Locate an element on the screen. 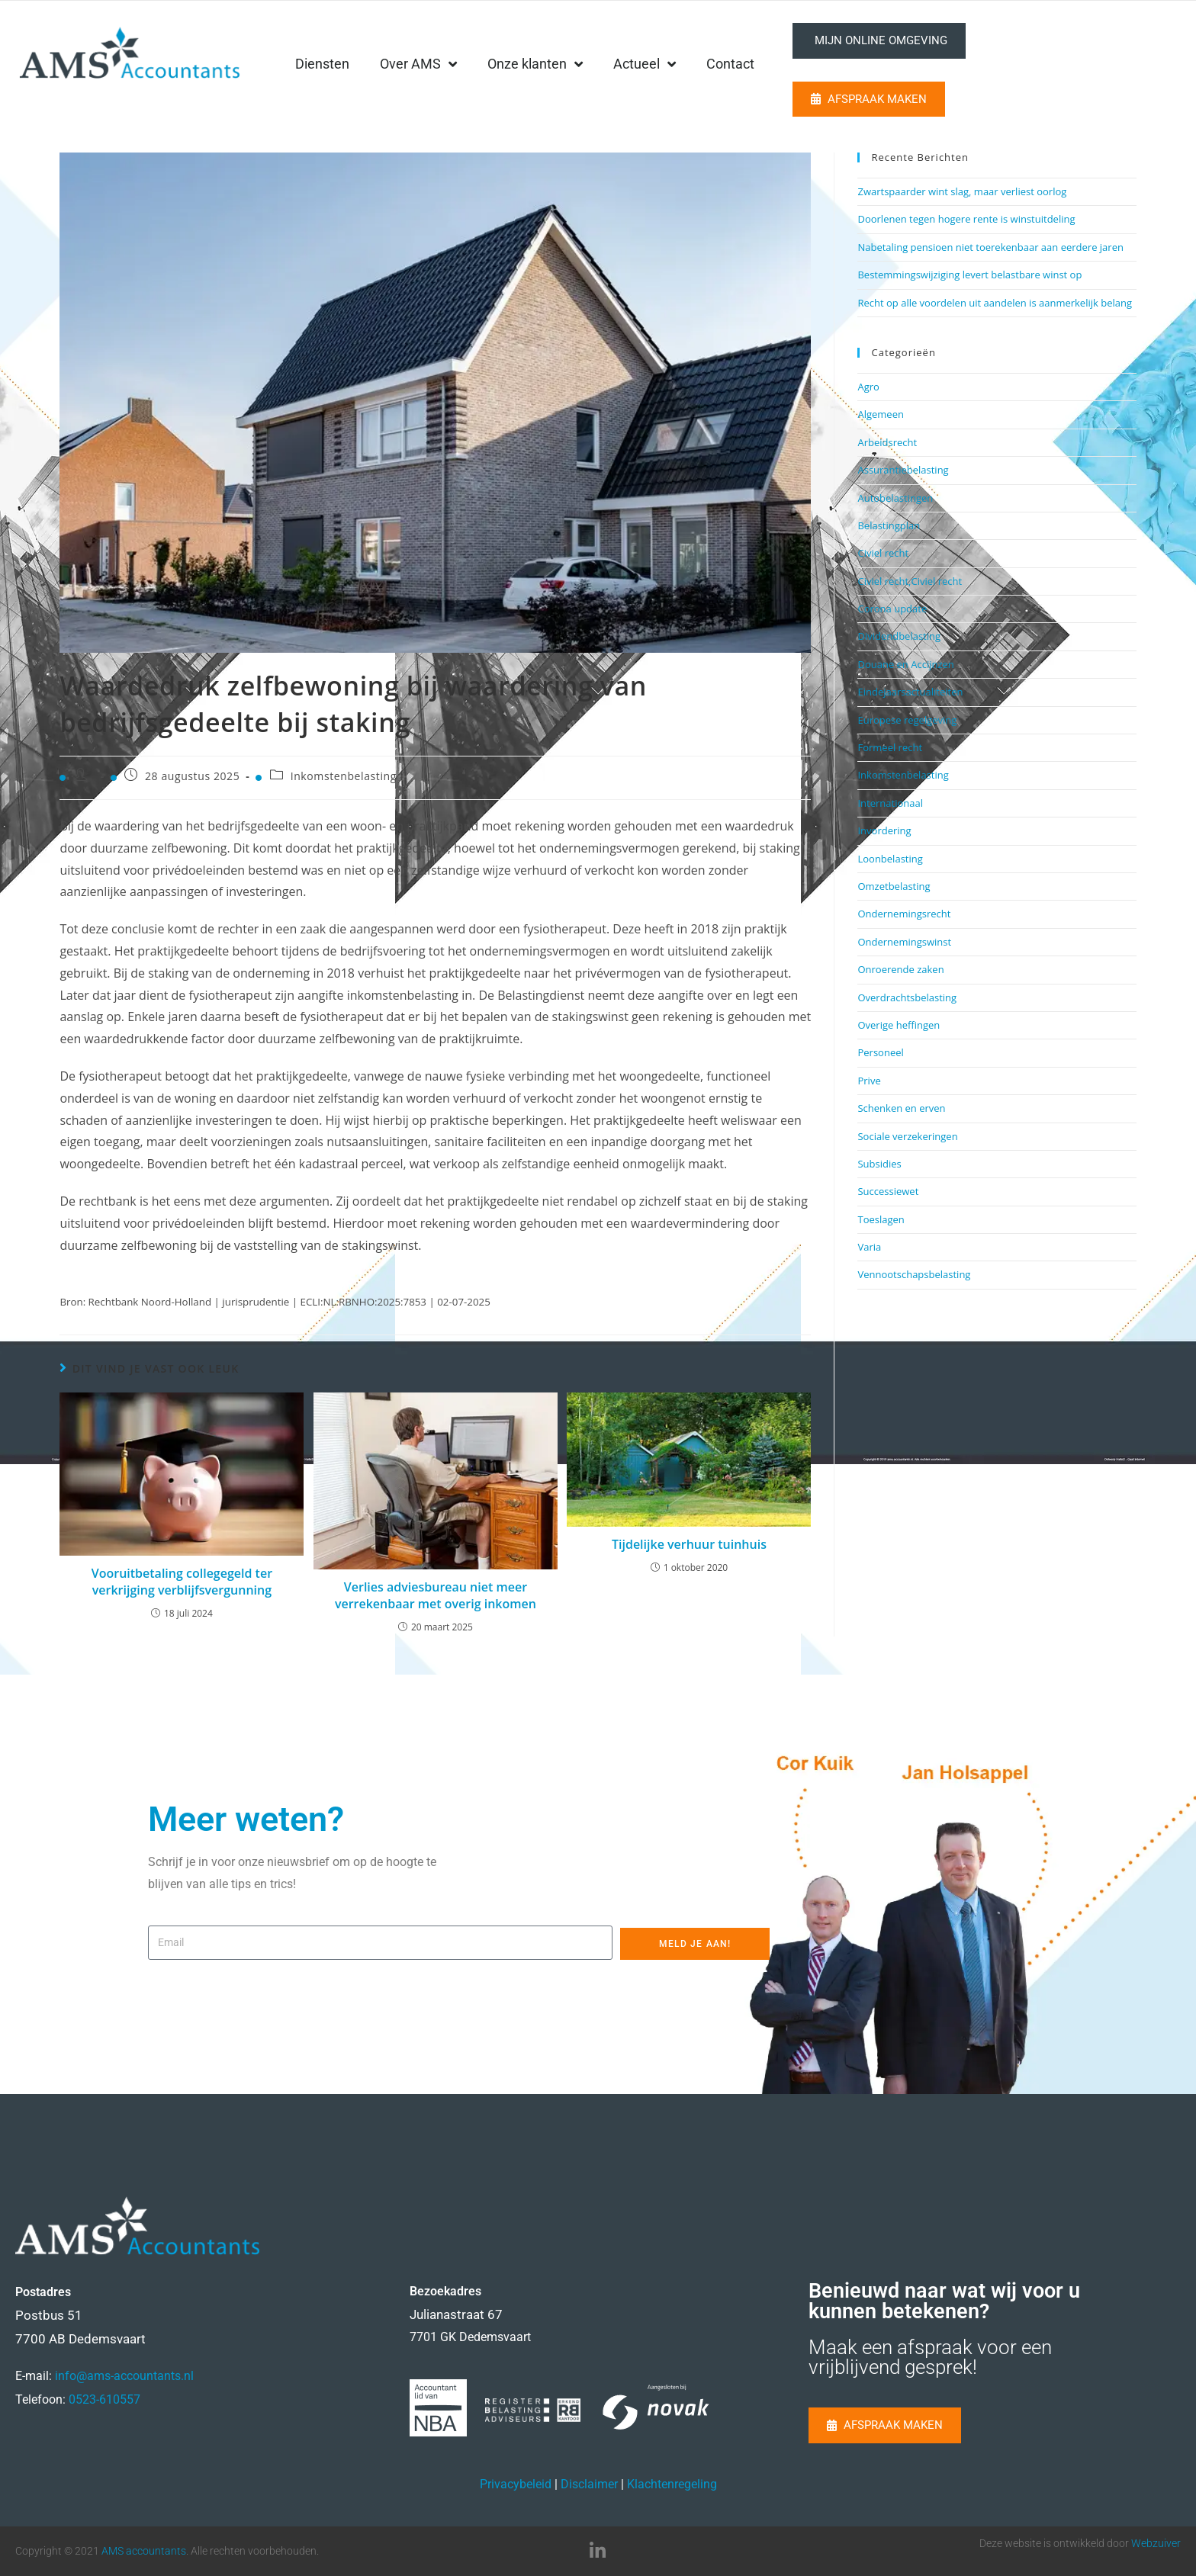 The width and height of the screenshot is (1196, 2576). Doorlenen tegen hogere rente is winstuitdeling is located at coordinates (966, 219).